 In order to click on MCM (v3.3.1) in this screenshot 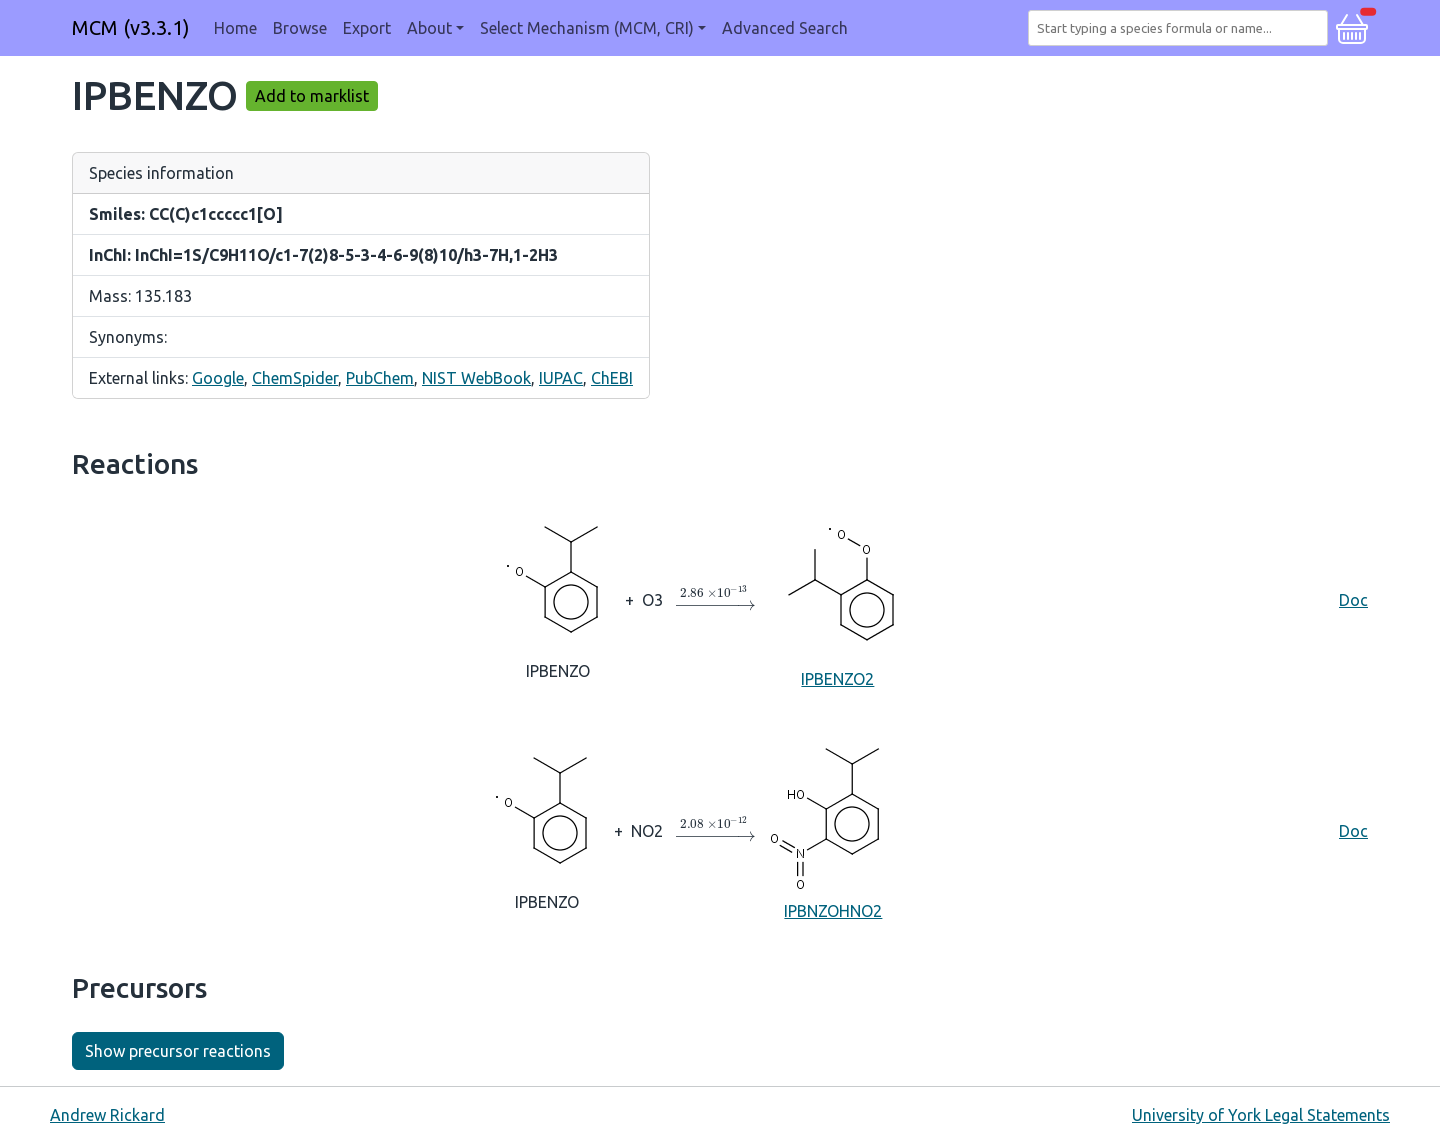, I will do `click(131, 27)`.